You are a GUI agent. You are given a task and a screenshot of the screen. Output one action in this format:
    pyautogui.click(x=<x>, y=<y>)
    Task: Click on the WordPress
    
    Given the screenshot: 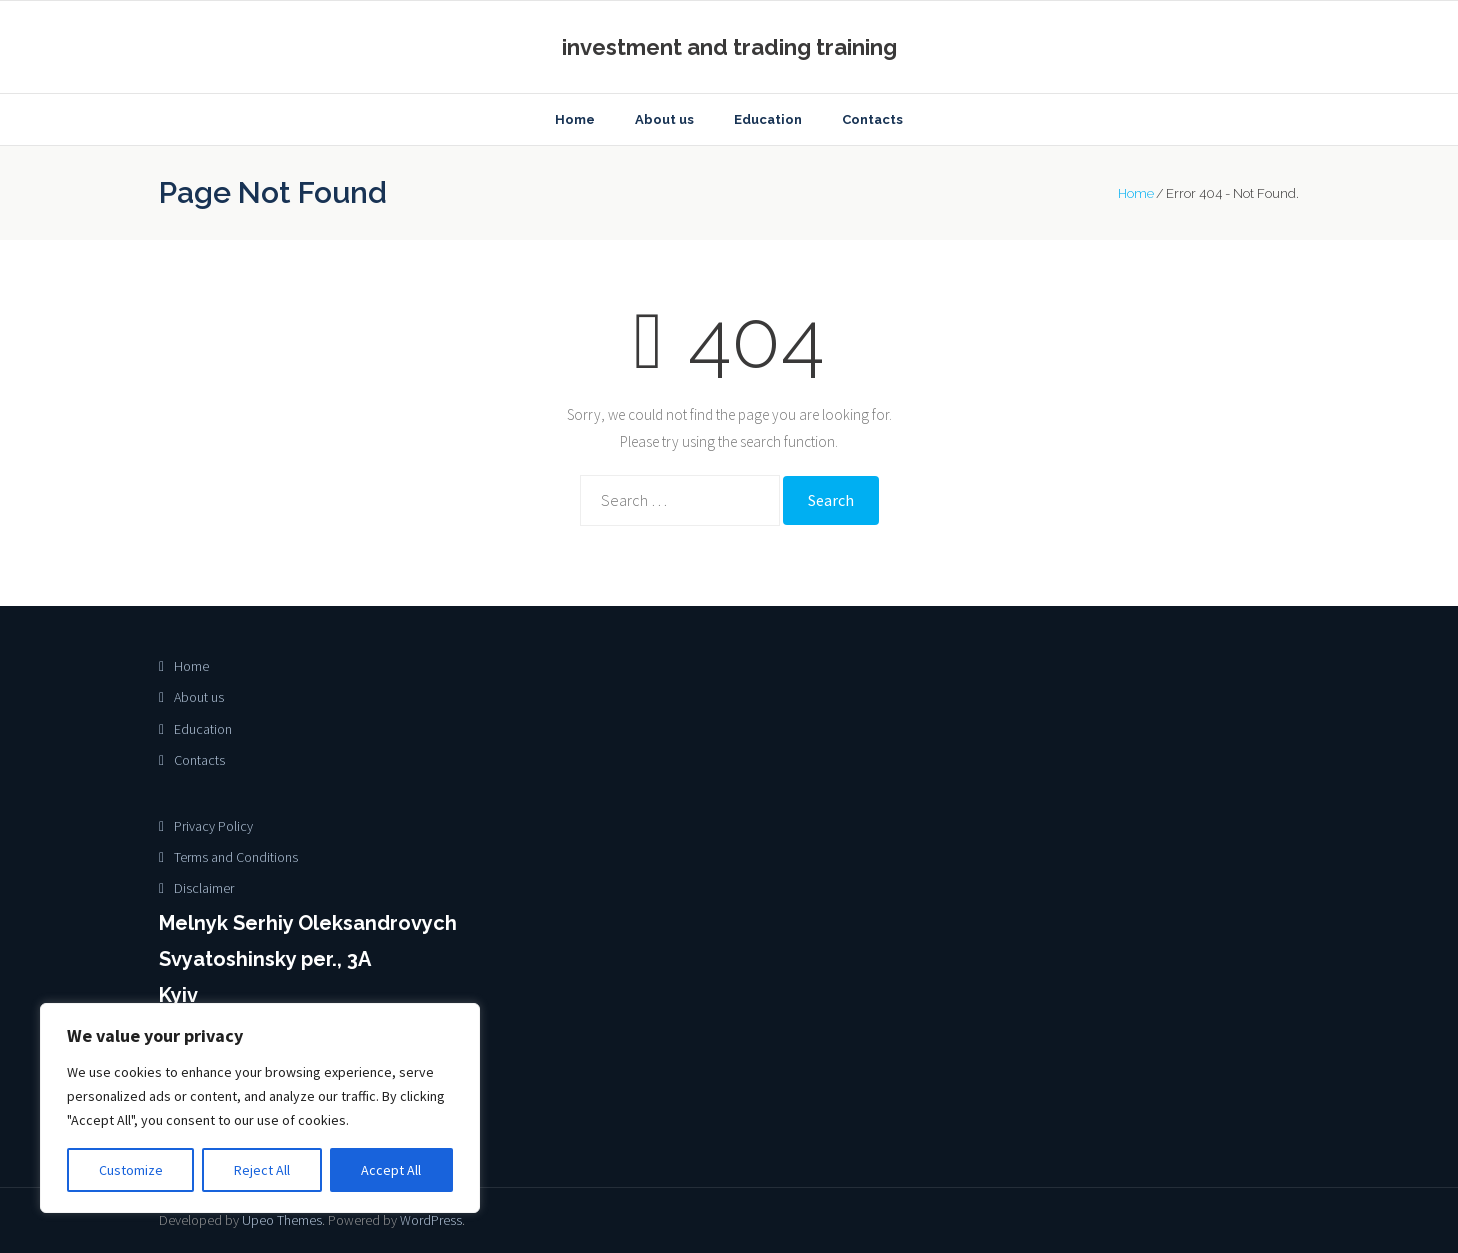 What is the action you would take?
    pyautogui.click(x=431, y=1220)
    